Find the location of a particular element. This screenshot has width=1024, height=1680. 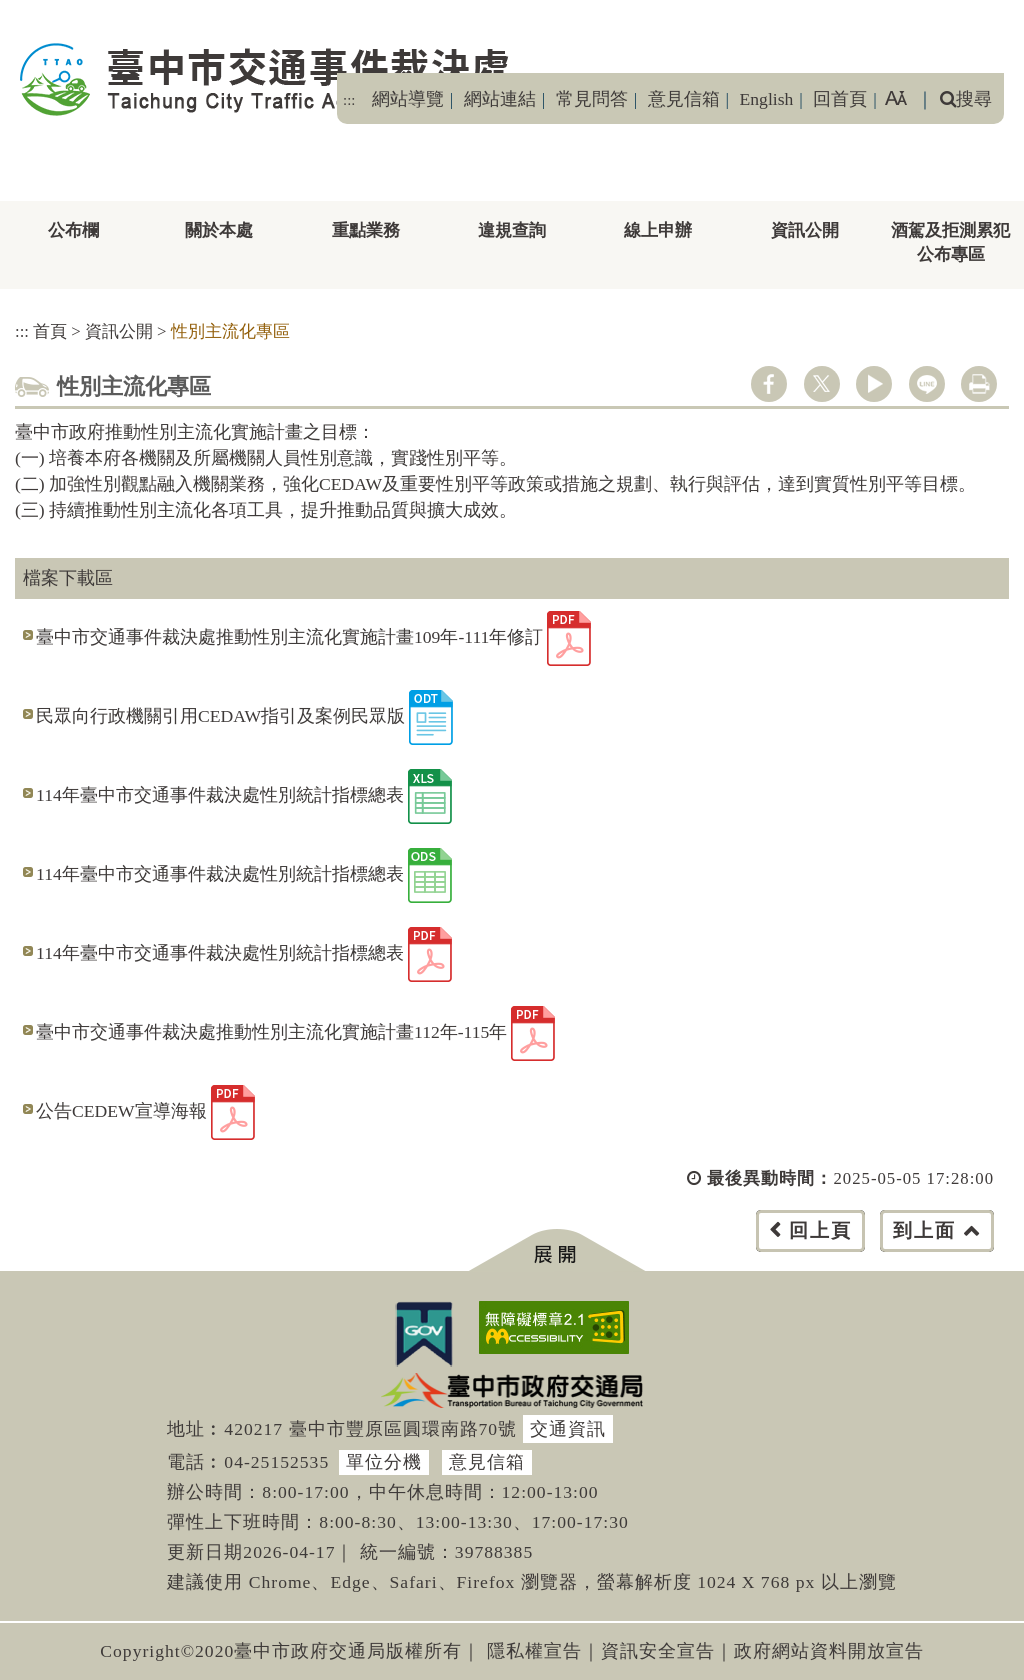

交通資訊 is located at coordinates (568, 1429).